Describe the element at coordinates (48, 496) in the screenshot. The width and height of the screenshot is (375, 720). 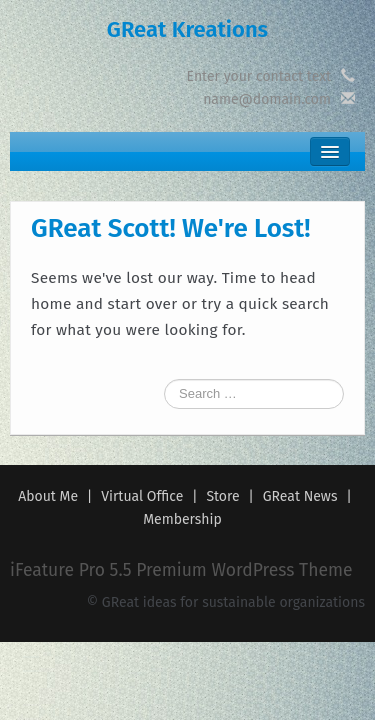
I see `About Me` at that location.